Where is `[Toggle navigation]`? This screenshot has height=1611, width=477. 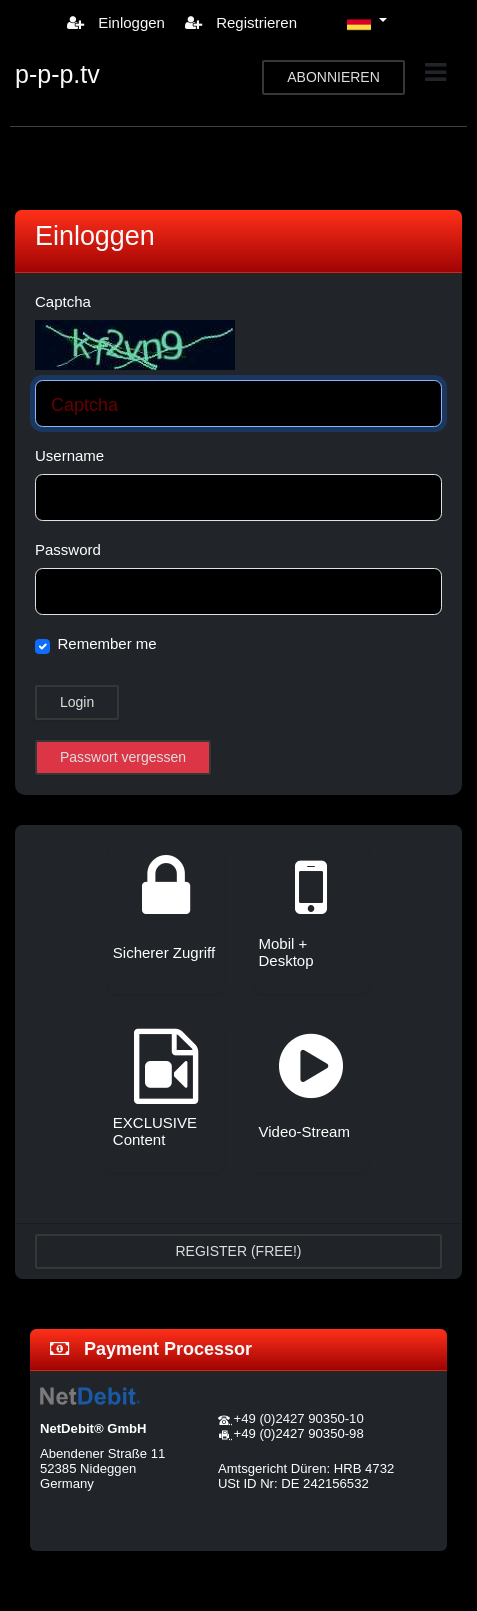
[Toggle navigation] is located at coordinates (435, 72).